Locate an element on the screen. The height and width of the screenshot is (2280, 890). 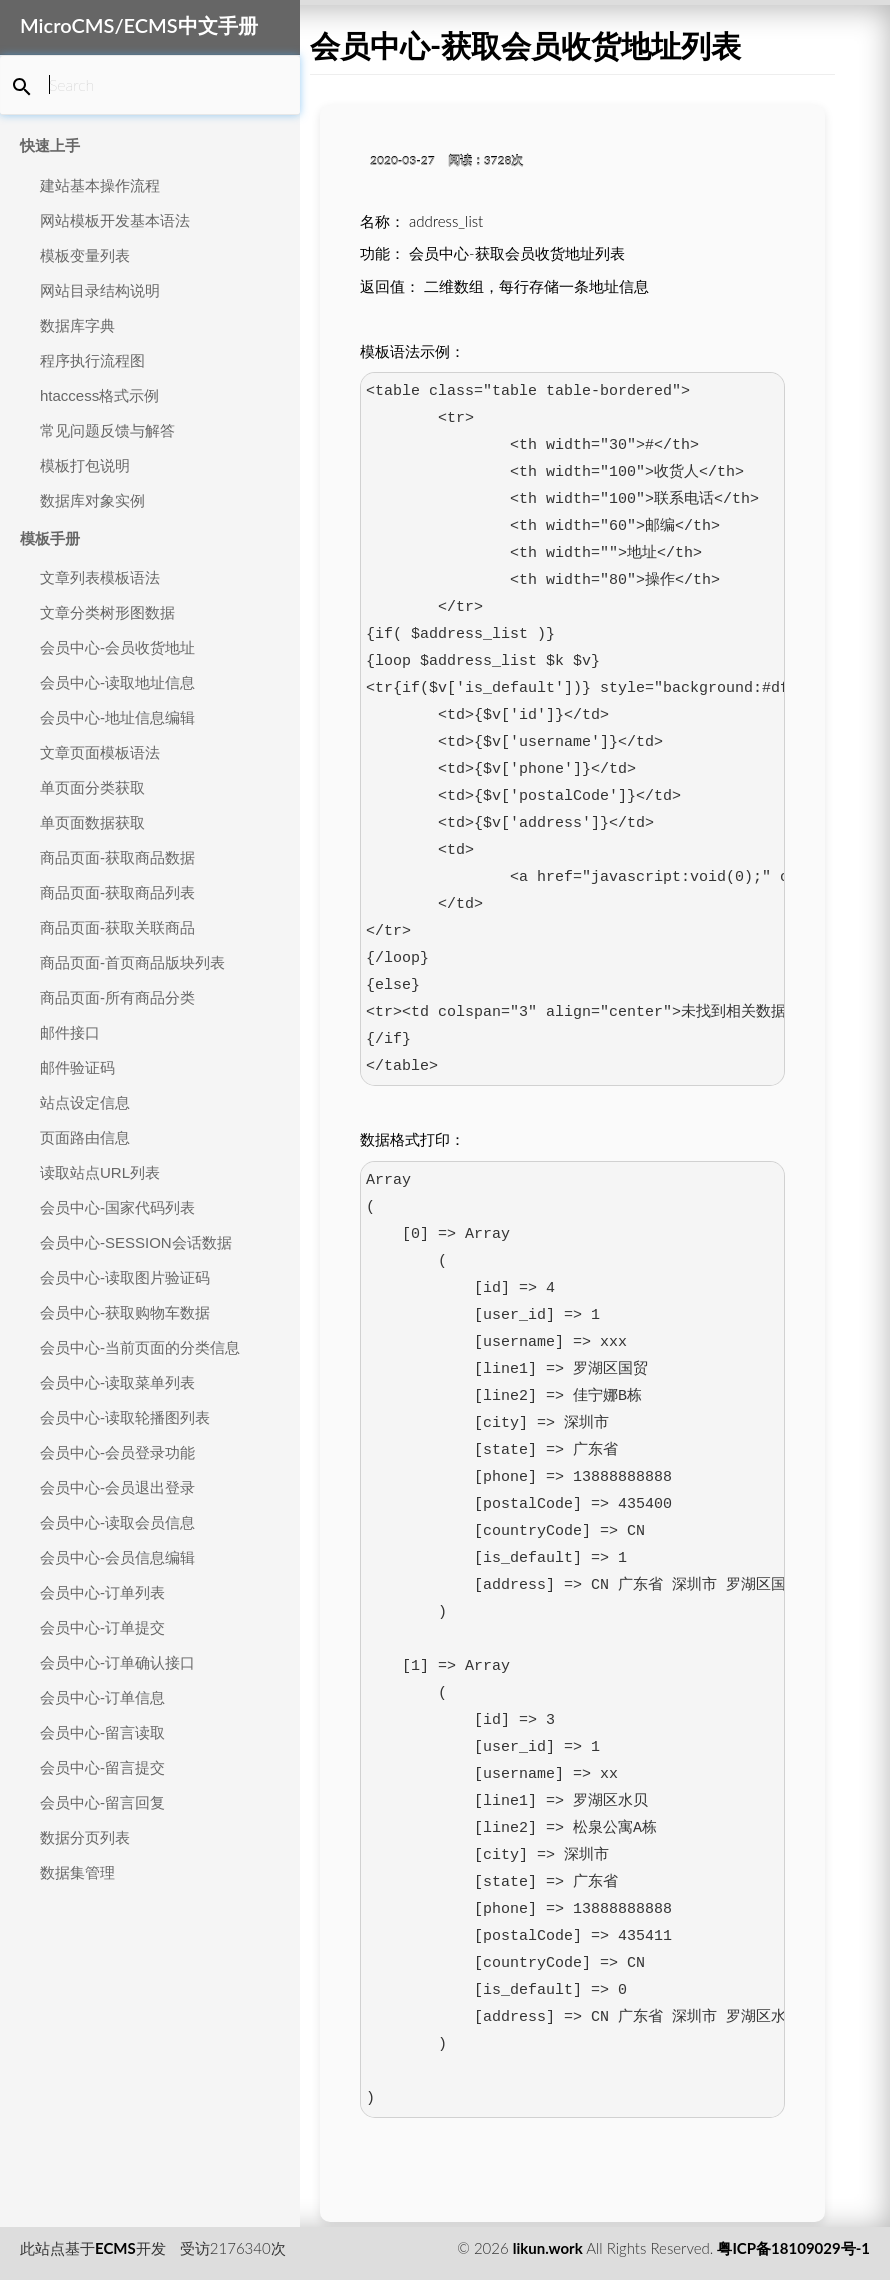
会员中心-留言读取 is located at coordinates (102, 1732).